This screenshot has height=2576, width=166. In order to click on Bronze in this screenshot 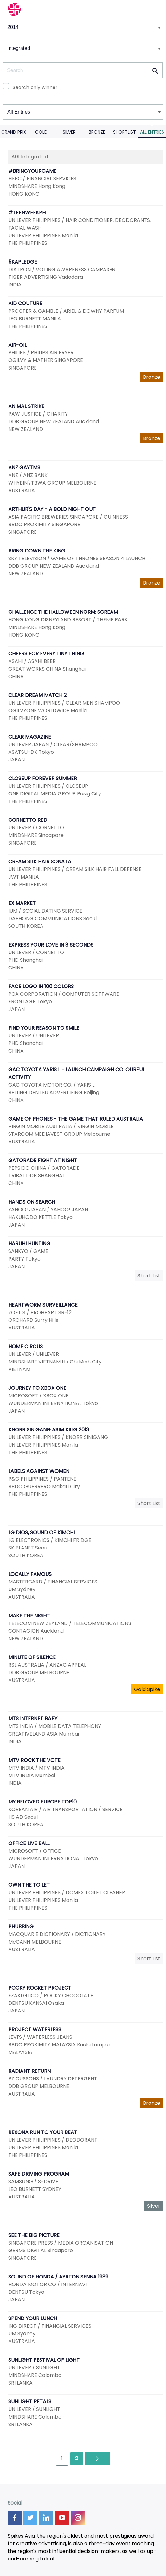, I will do `click(97, 132)`.